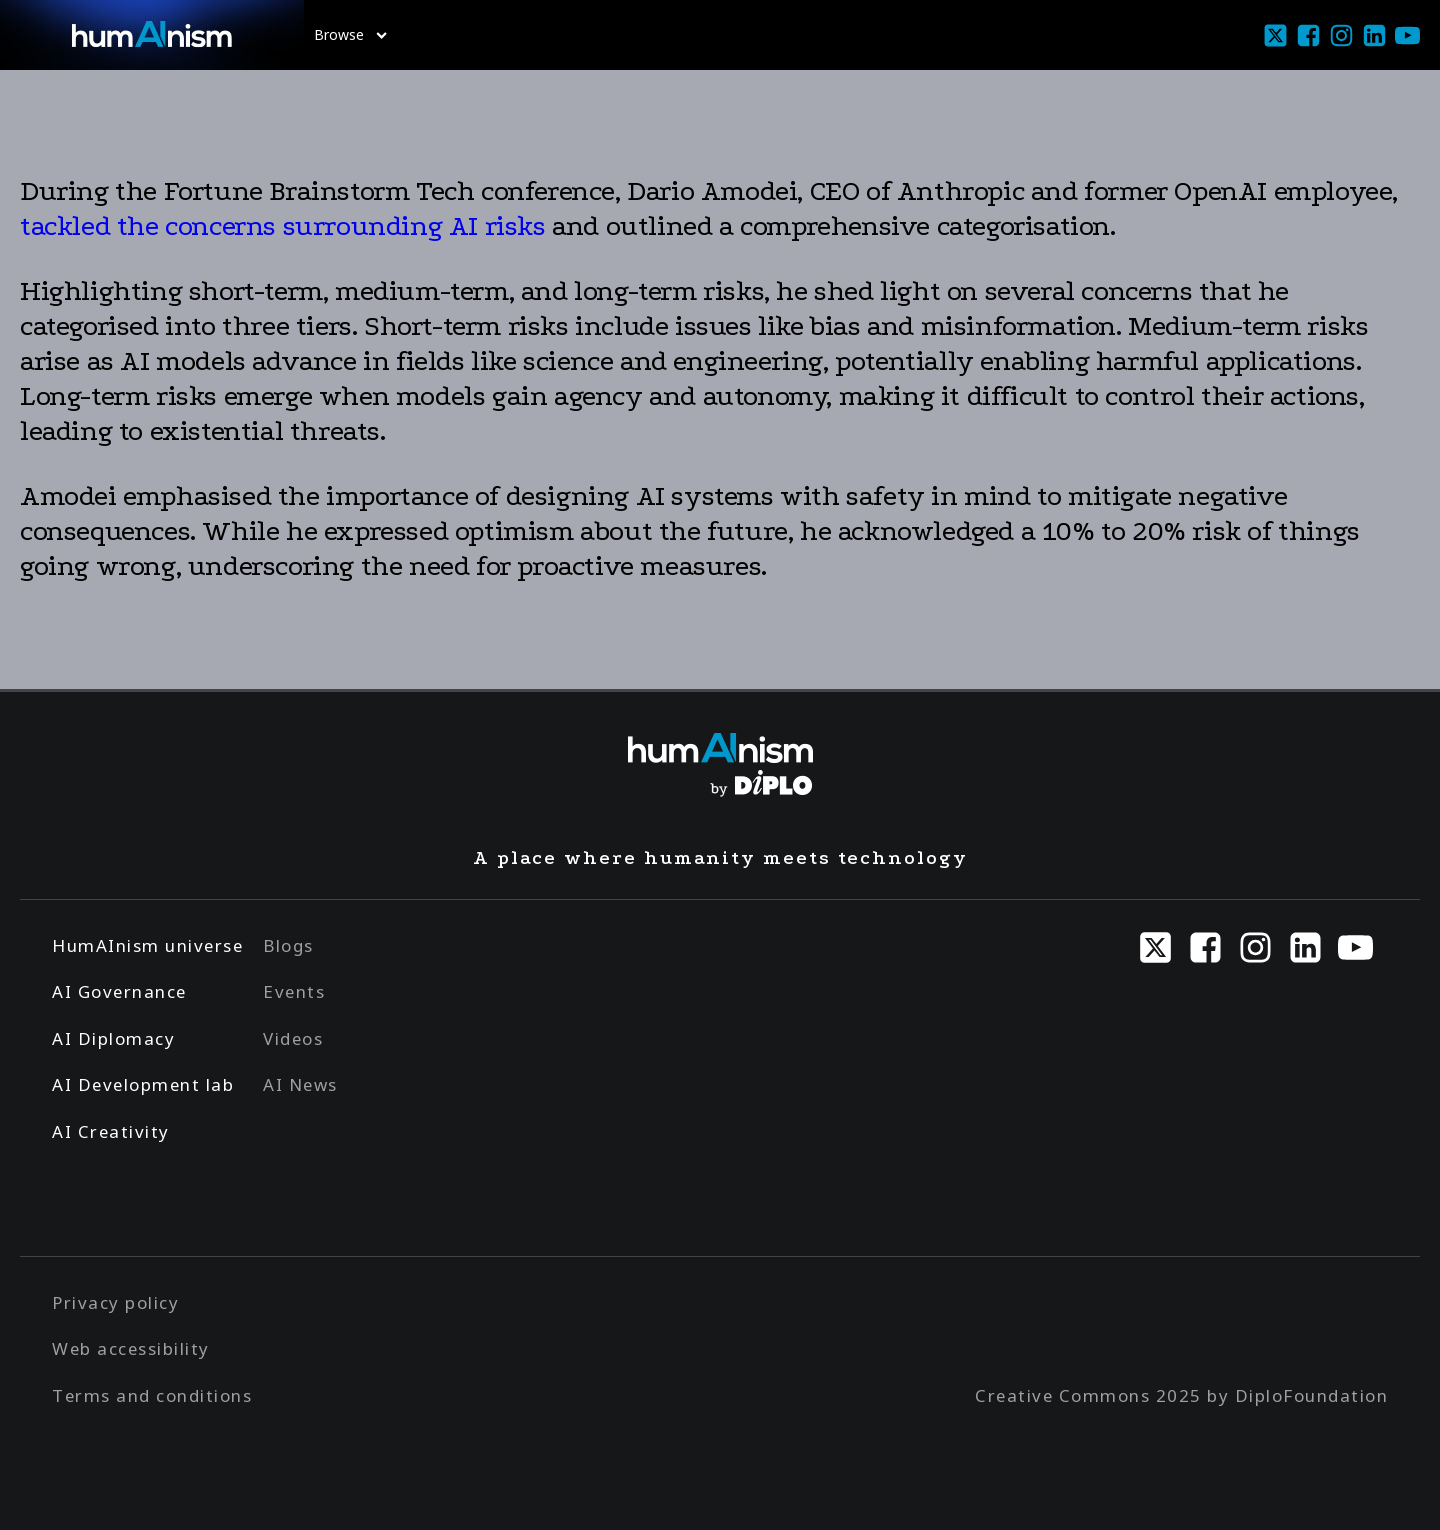  I want to click on Browse, so click(350, 34).